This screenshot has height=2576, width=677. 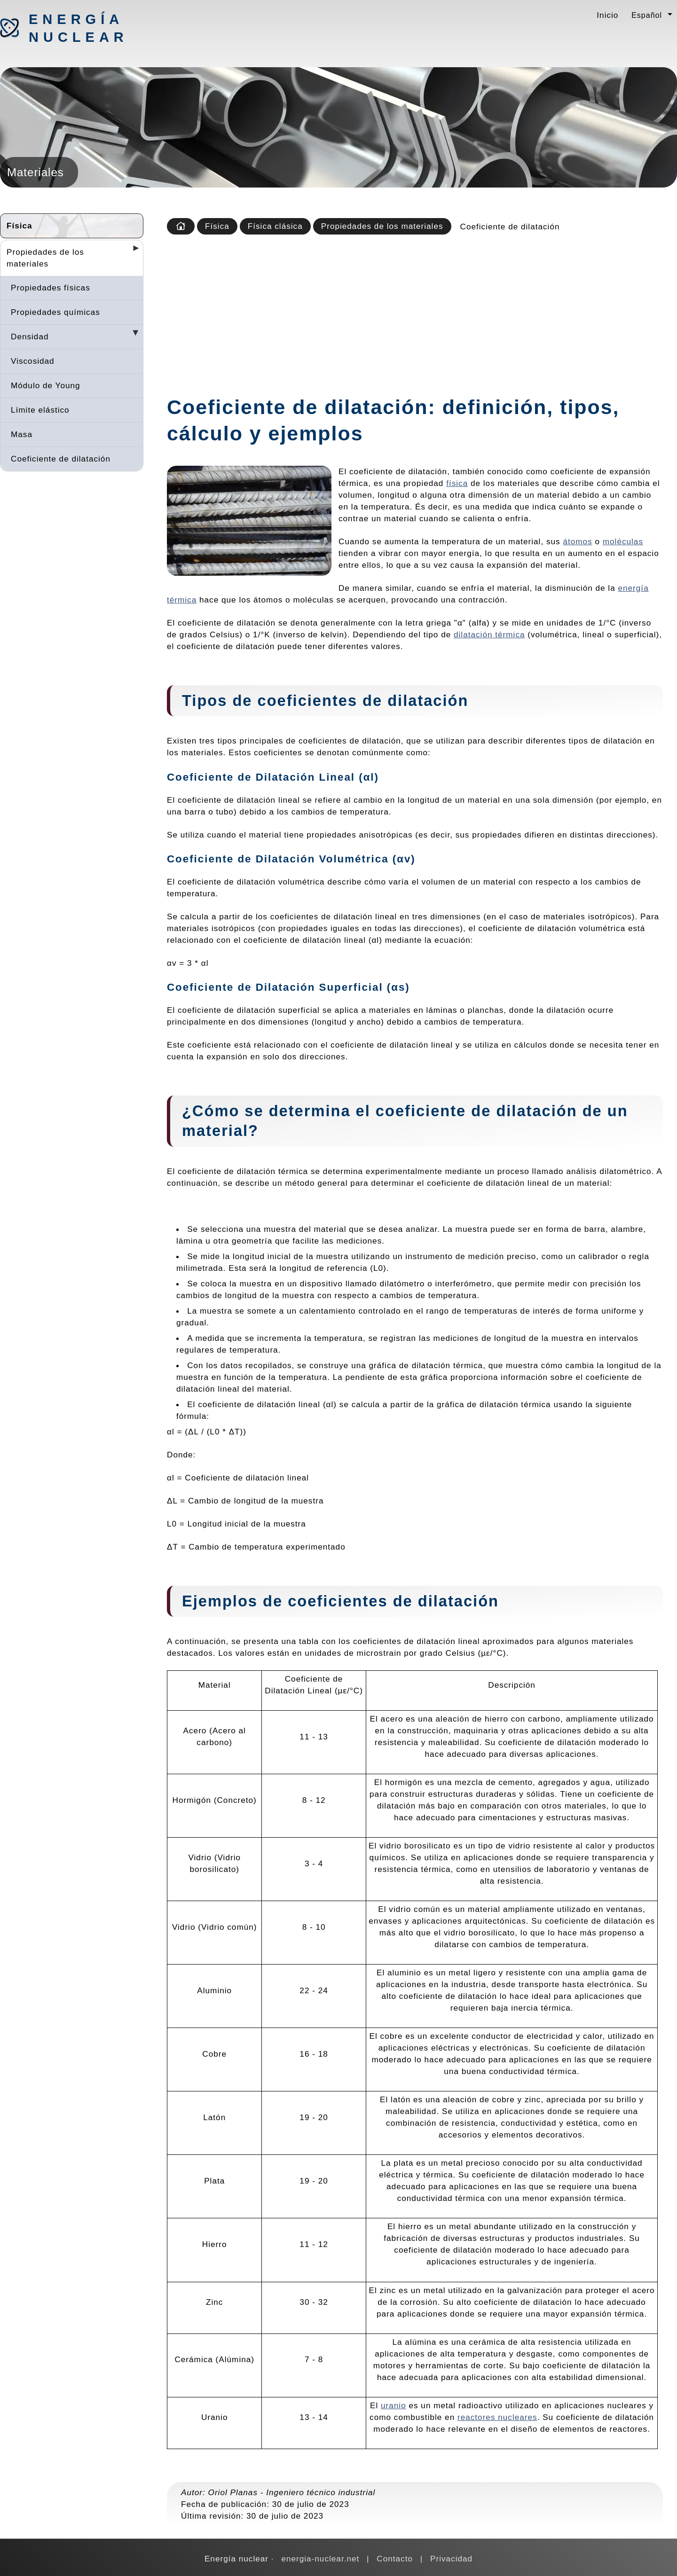 What do you see at coordinates (497, 2417) in the screenshot?
I see `reactores nucleares` at bounding box center [497, 2417].